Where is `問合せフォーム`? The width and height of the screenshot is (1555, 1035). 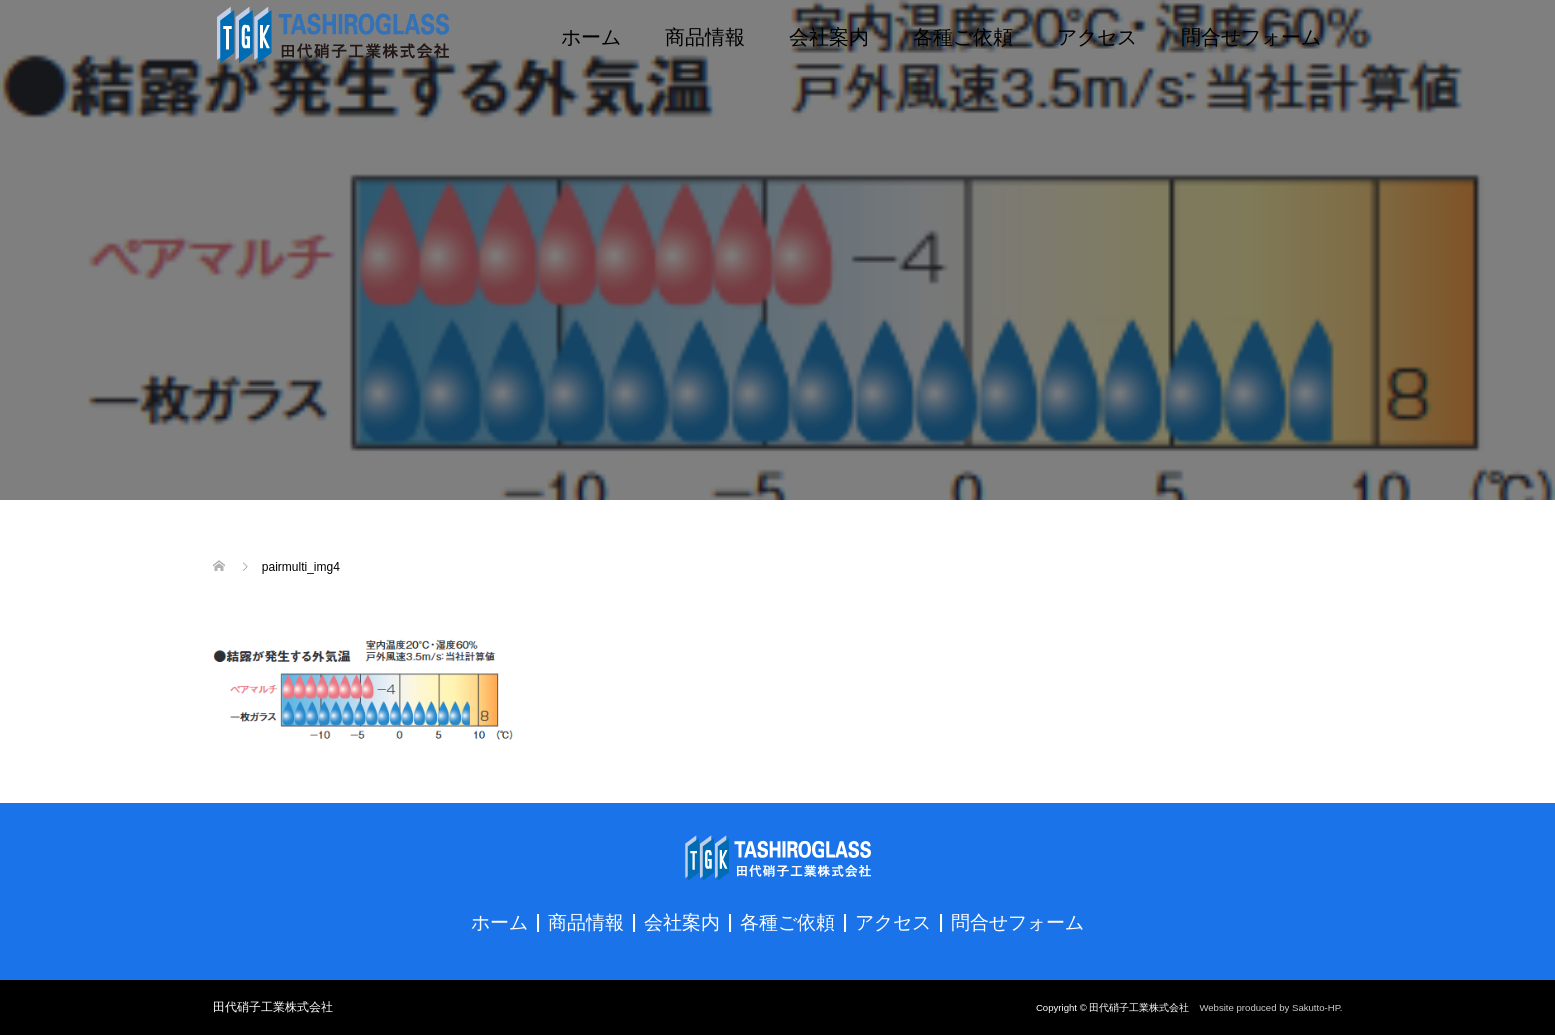
問合せフォーム is located at coordinates (1251, 35).